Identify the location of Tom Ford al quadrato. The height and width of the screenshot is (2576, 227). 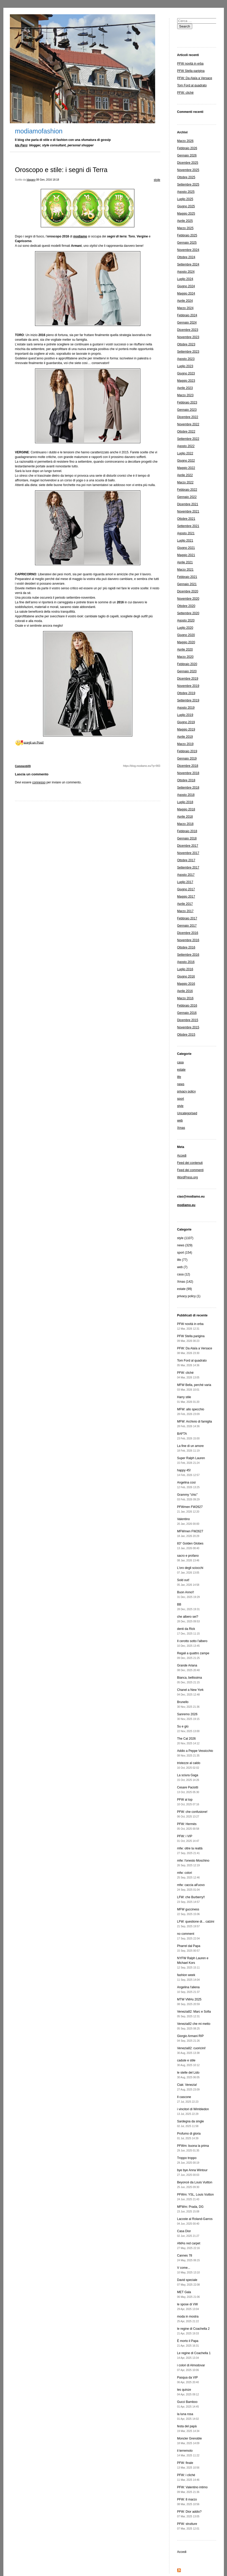
(192, 85).